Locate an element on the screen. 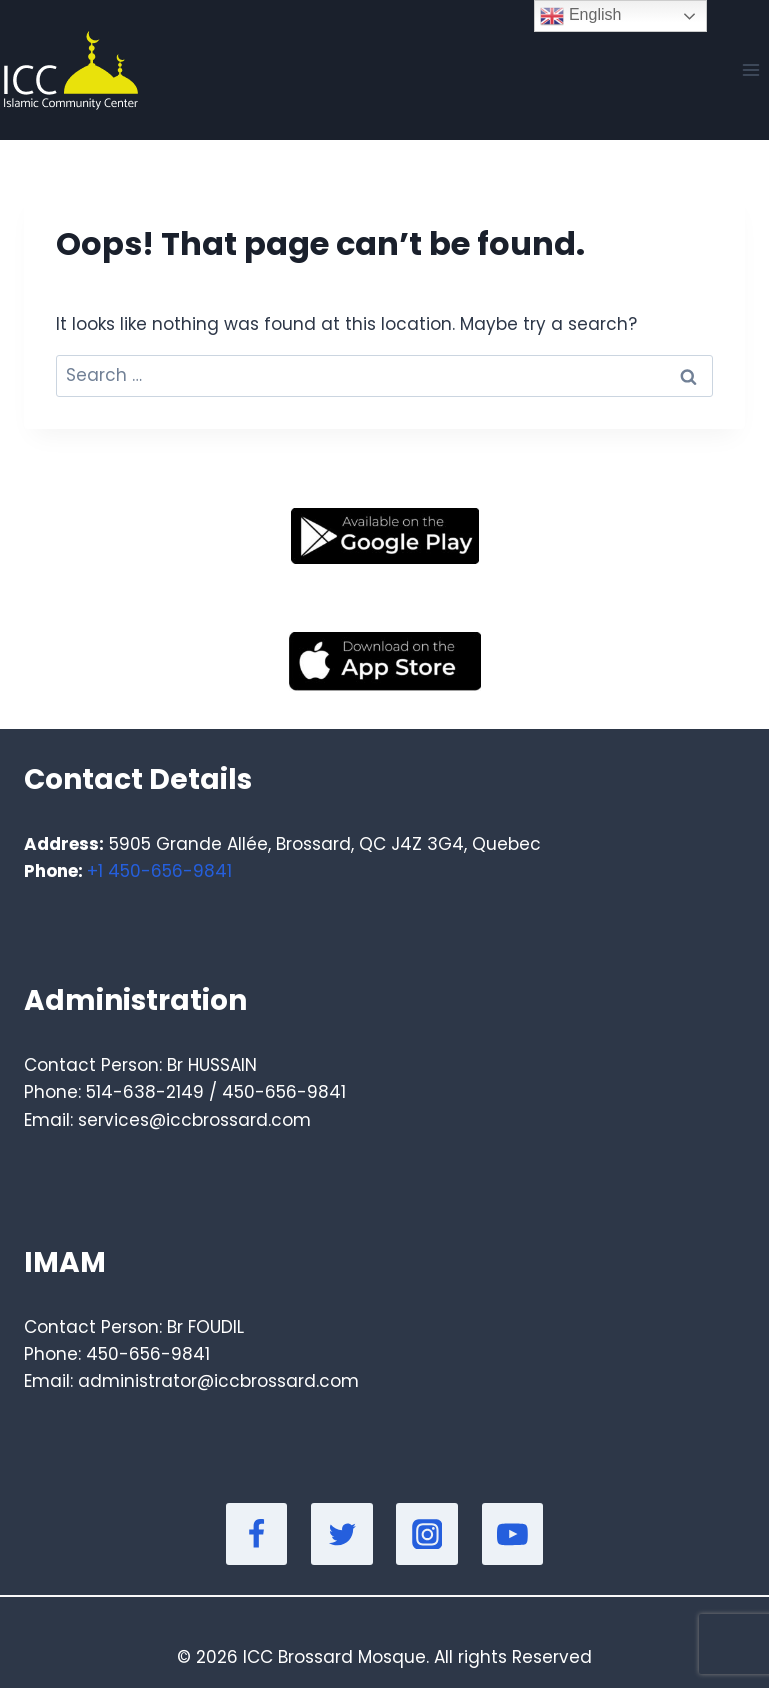  [YouTube] is located at coordinates (513, 1534).